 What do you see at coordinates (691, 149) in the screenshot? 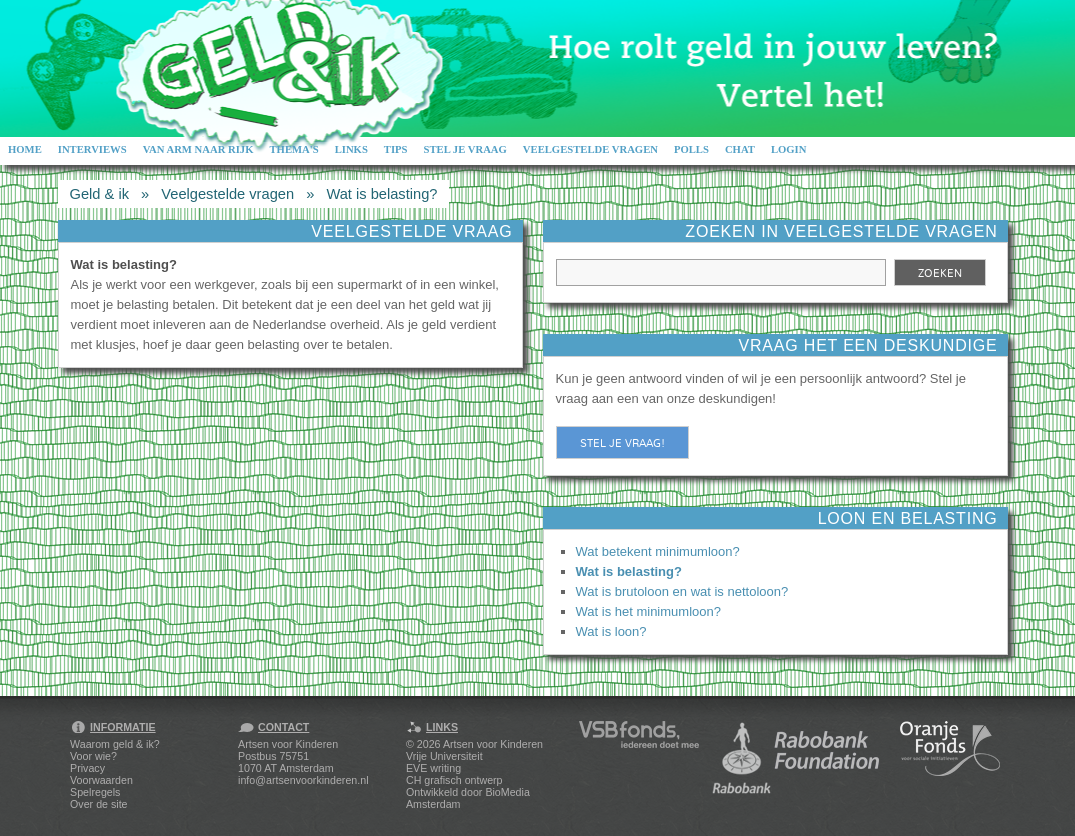
I see `Polls` at bounding box center [691, 149].